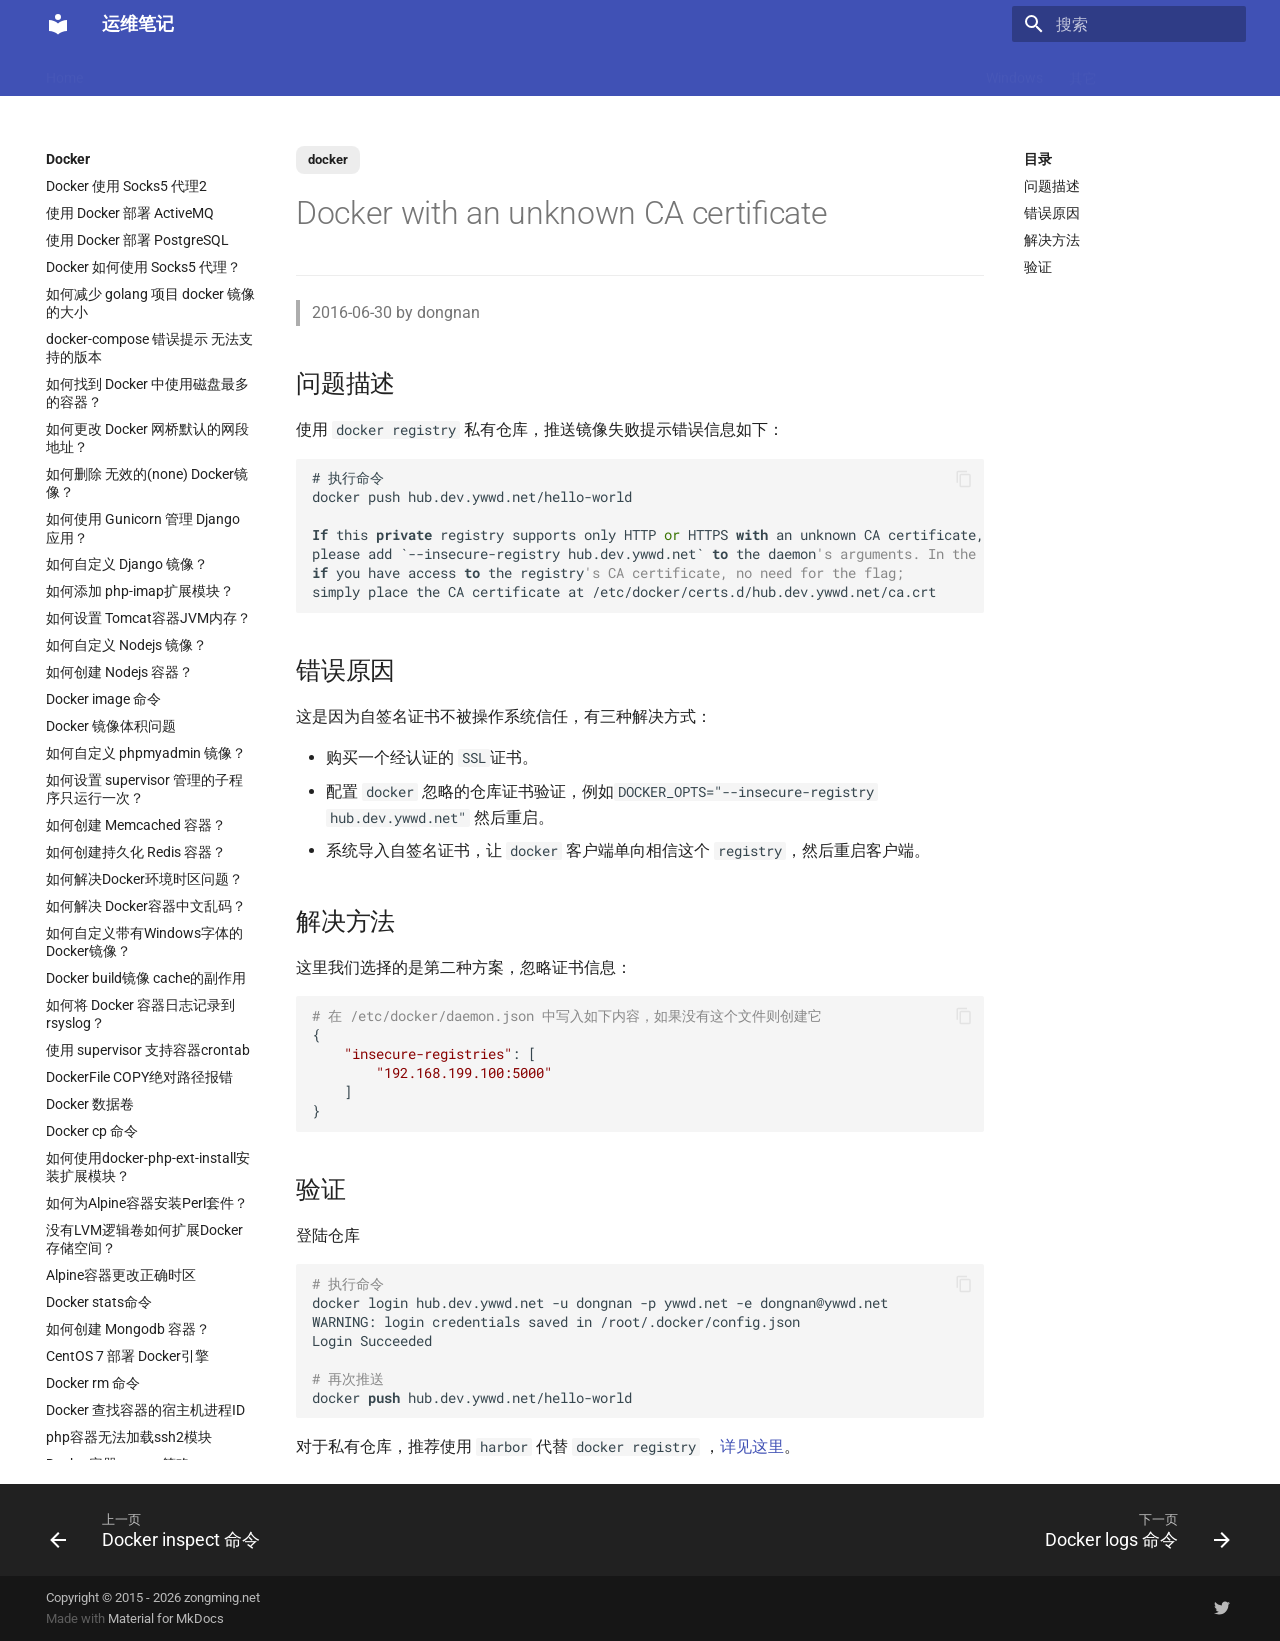 The image size is (1280, 1641). Describe the element at coordinates (166, 1618) in the screenshot. I see `Material for MkDocs` at that location.